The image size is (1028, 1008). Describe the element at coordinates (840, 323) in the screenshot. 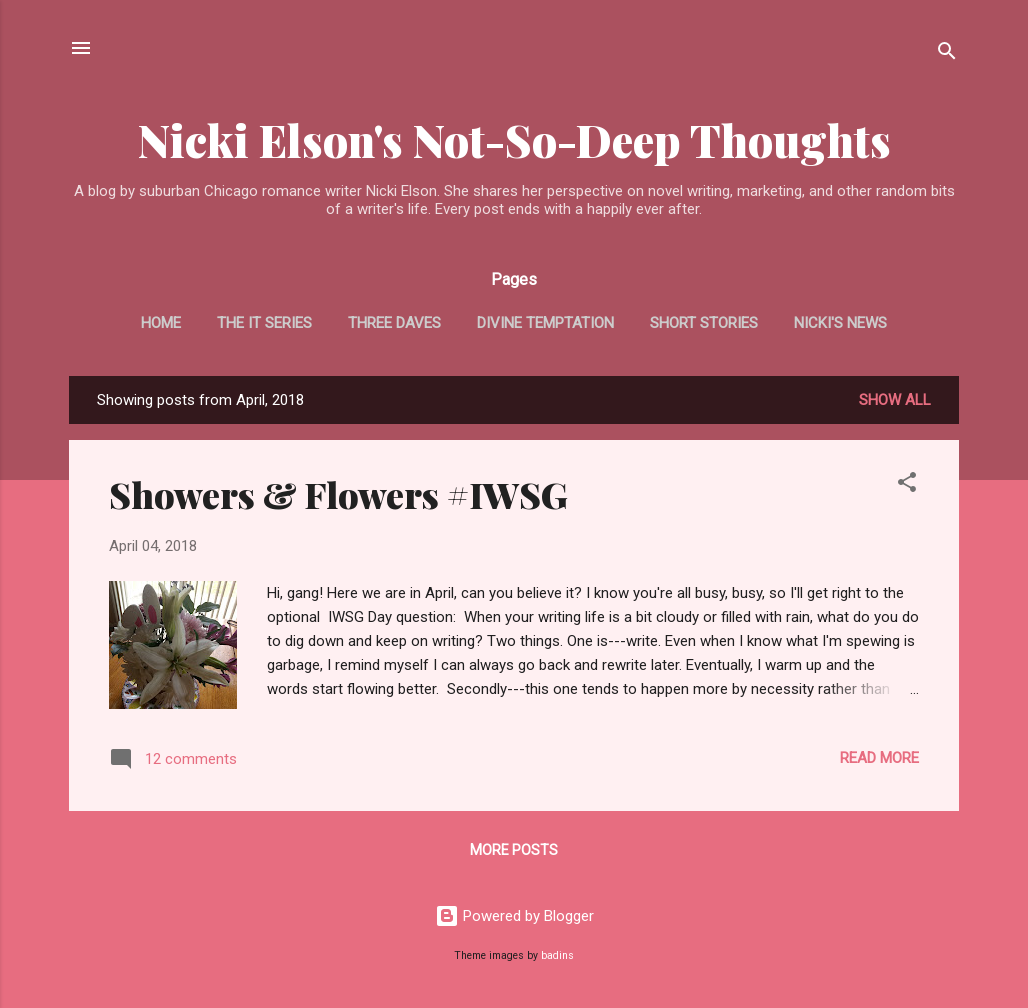

I see `Nicki's News` at that location.